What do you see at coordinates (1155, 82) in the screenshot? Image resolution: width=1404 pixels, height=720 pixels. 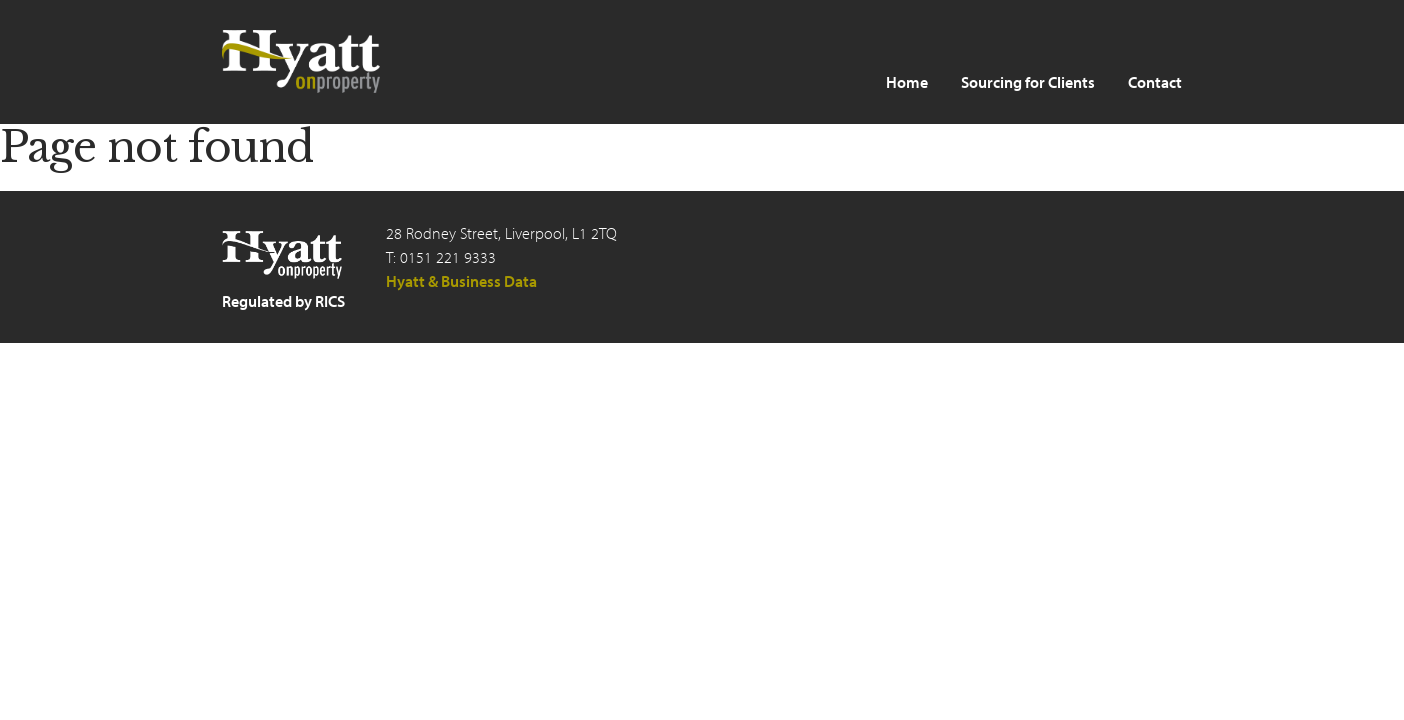 I see `Contact` at bounding box center [1155, 82].